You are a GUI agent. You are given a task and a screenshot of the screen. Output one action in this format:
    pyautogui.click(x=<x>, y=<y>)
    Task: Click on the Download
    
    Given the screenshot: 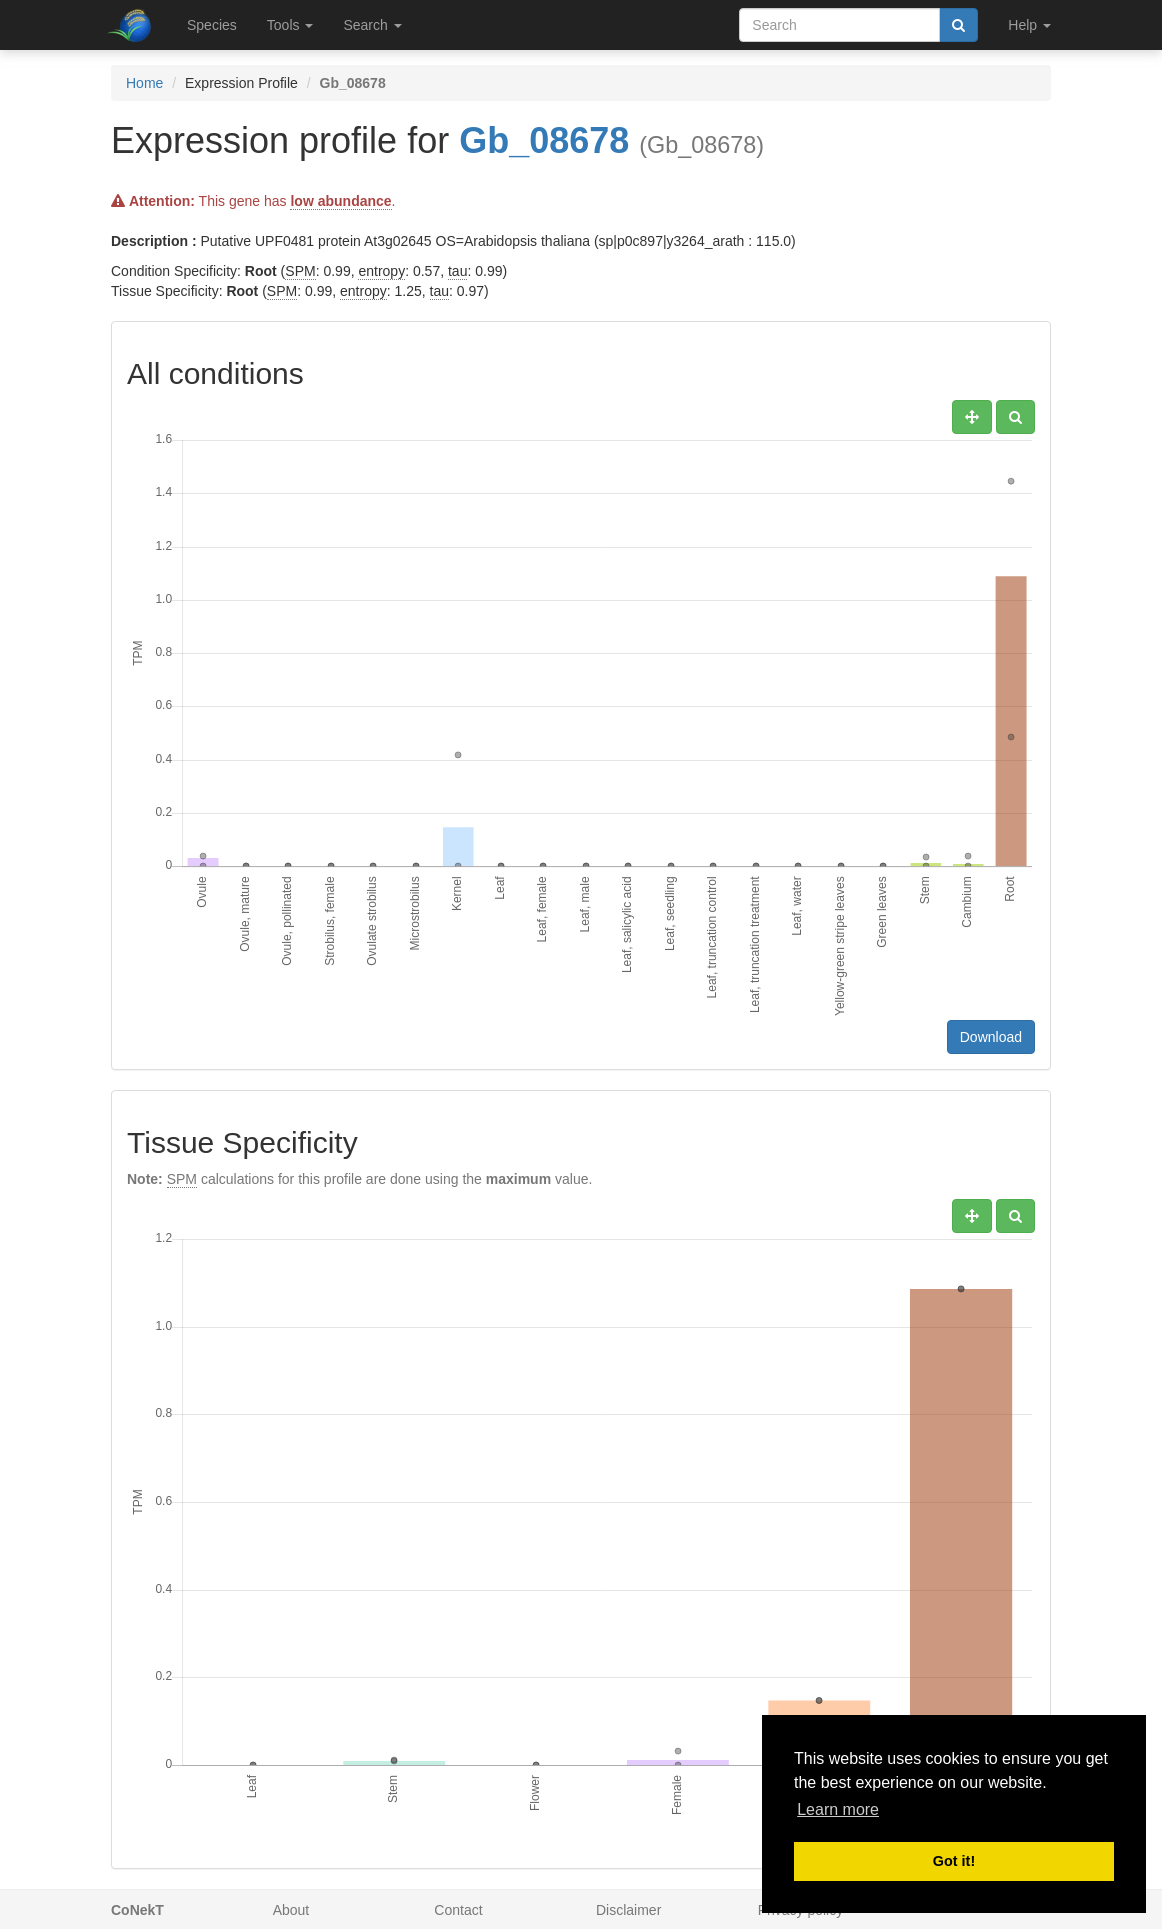 What is the action you would take?
    pyautogui.click(x=991, y=1037)
    